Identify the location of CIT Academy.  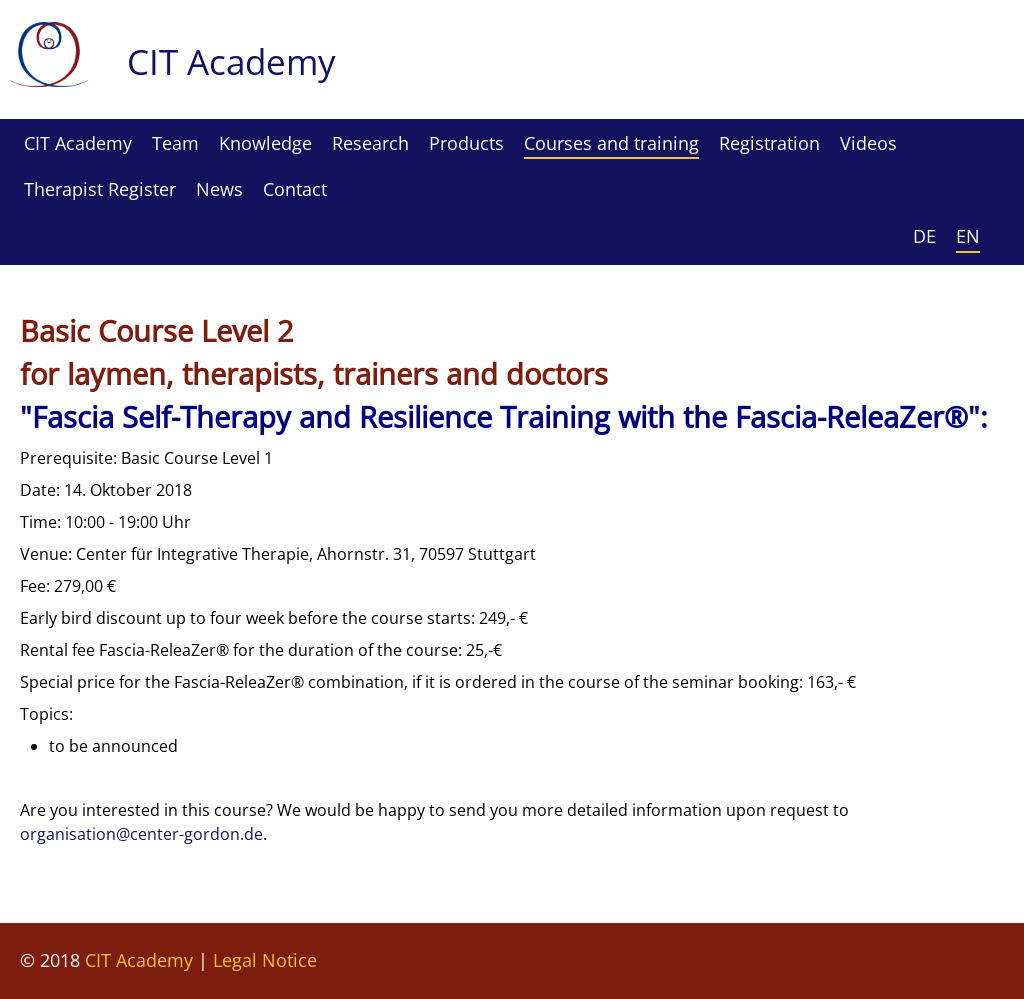
(78, 143).